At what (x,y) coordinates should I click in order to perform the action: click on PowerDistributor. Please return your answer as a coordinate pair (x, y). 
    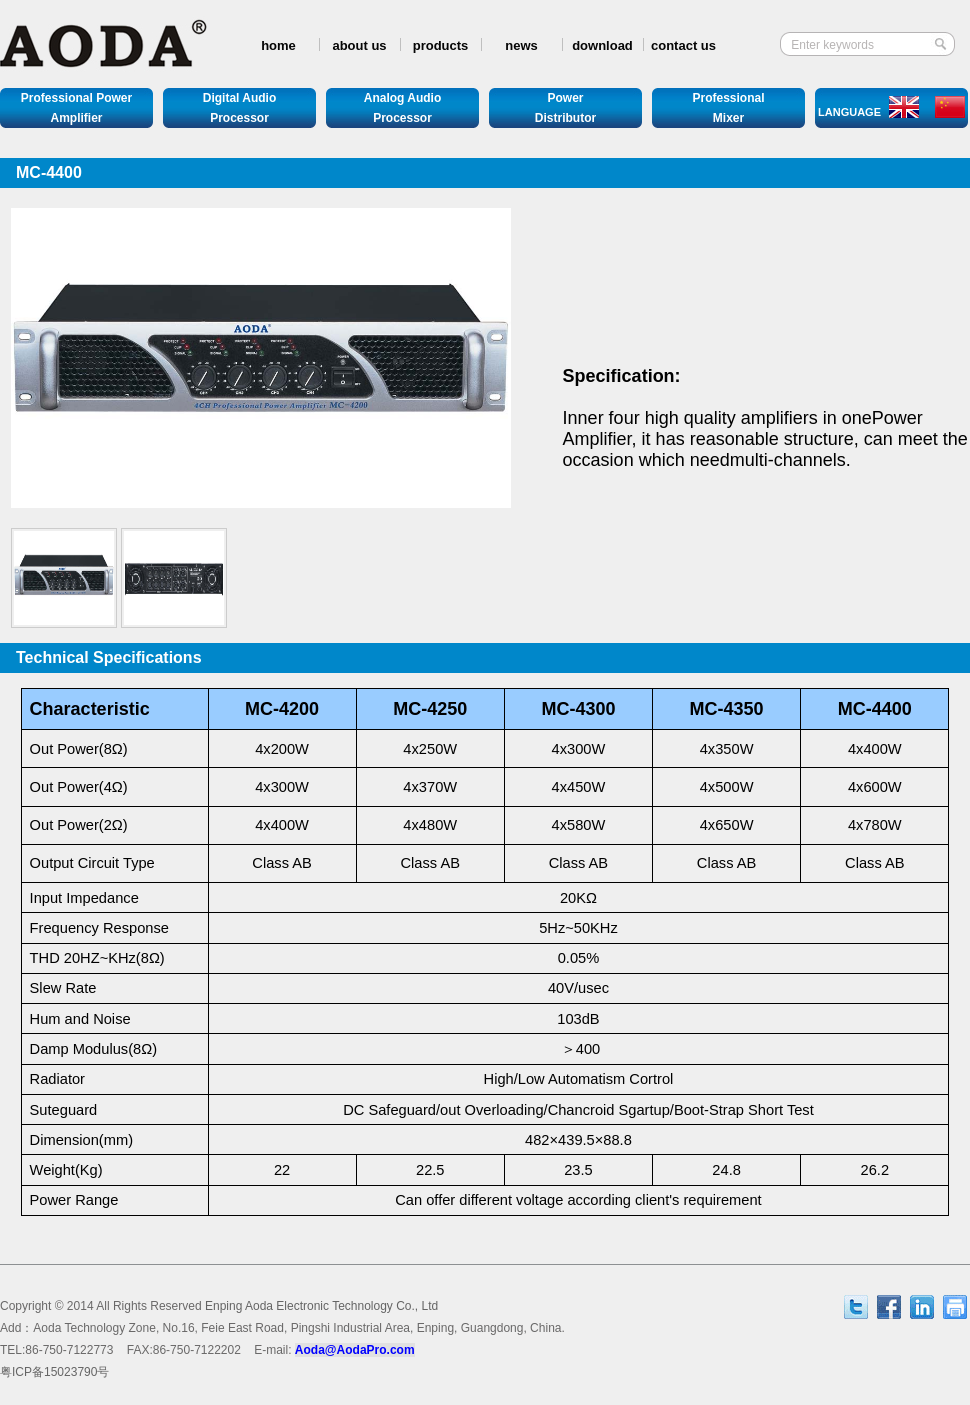
    Looking at the image, I should click on (565, 108).